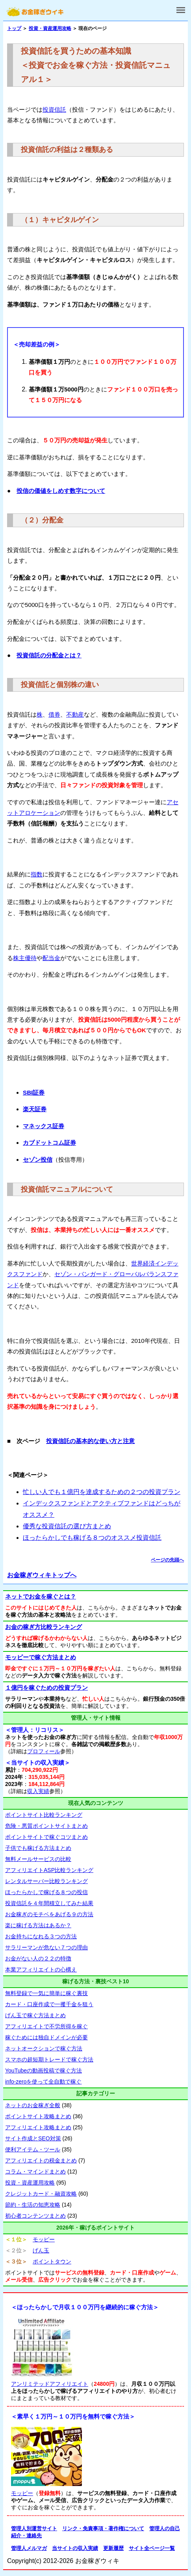 This screenshot has width=191, height=2576. What do you see at coordinates (101, 1491) in the screenshot?
I see `忙しい人でも１億円を達成するための２つの投資プラン` at bounding box center [101, 1491].